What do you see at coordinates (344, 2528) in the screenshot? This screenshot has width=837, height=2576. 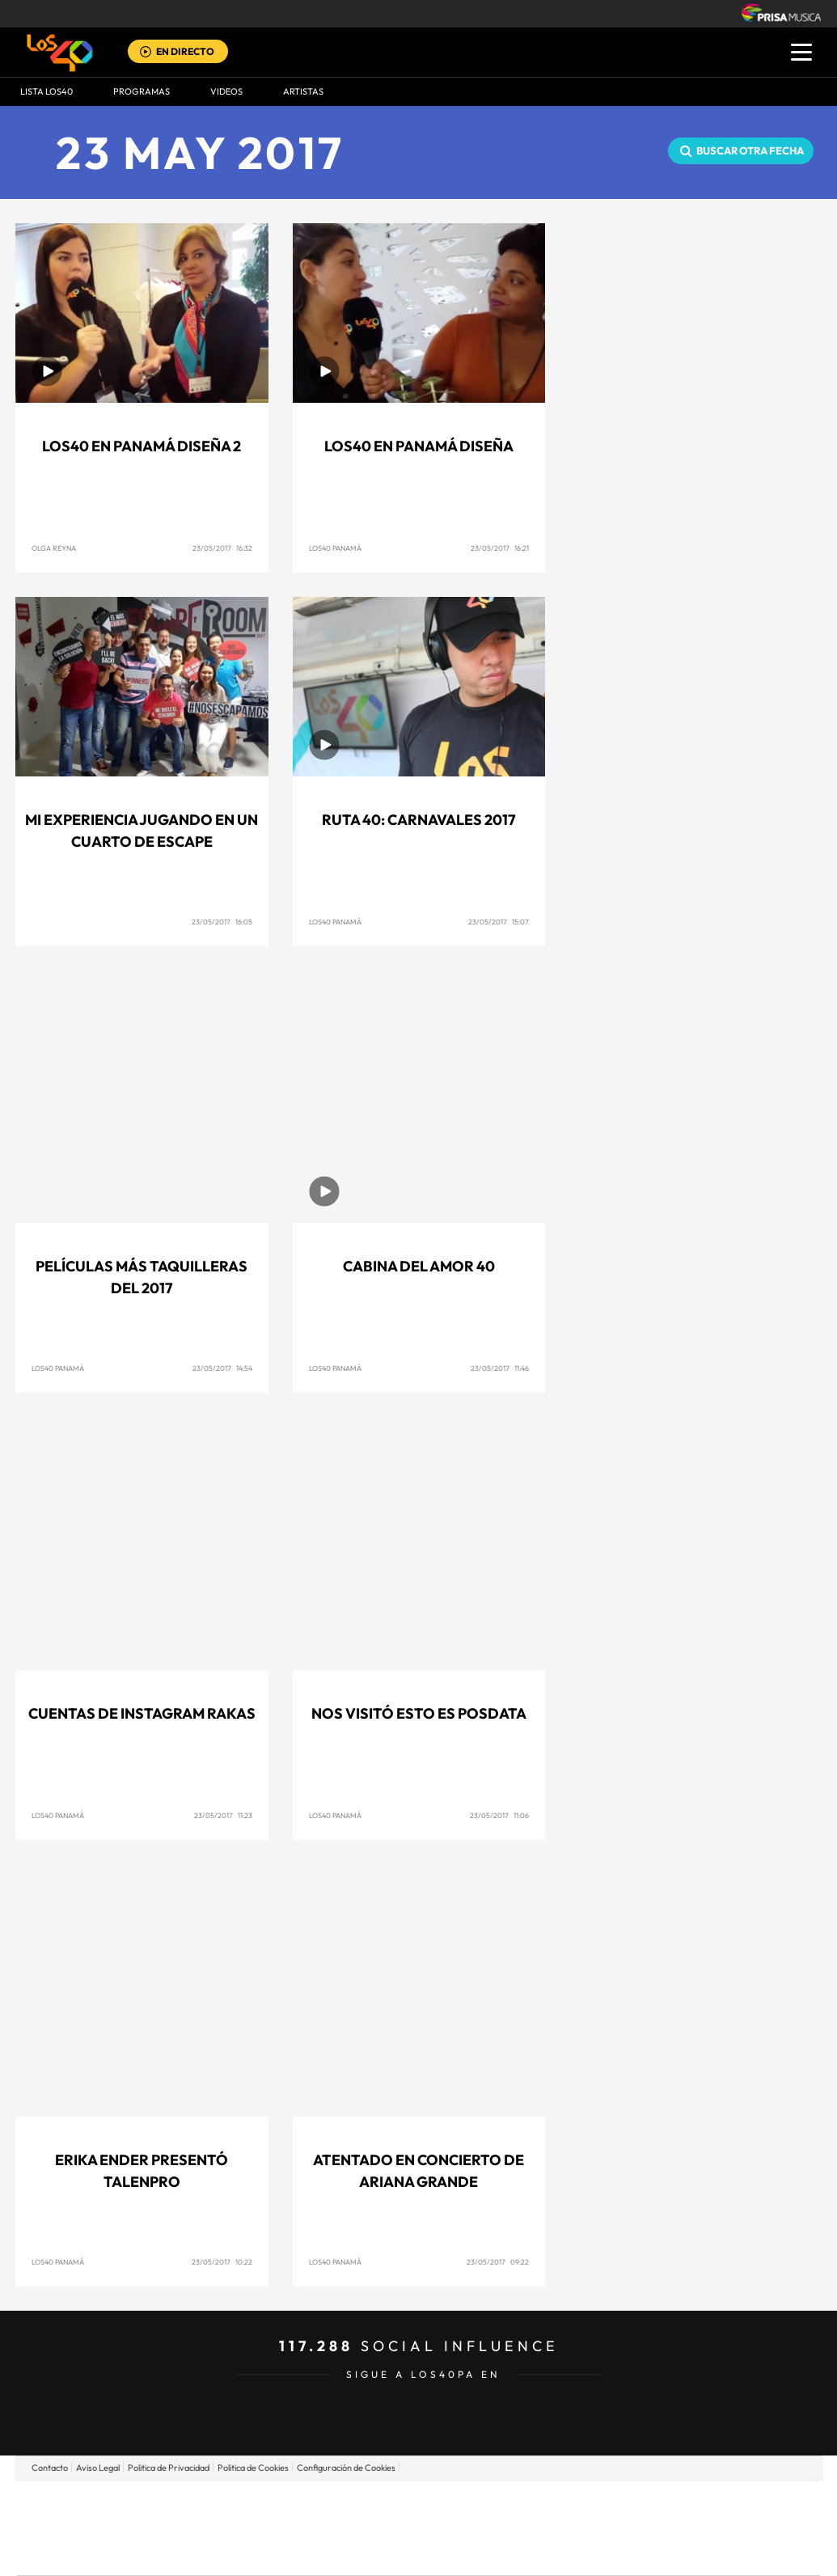 I see `UNO` at bounding box center [344, 2528].